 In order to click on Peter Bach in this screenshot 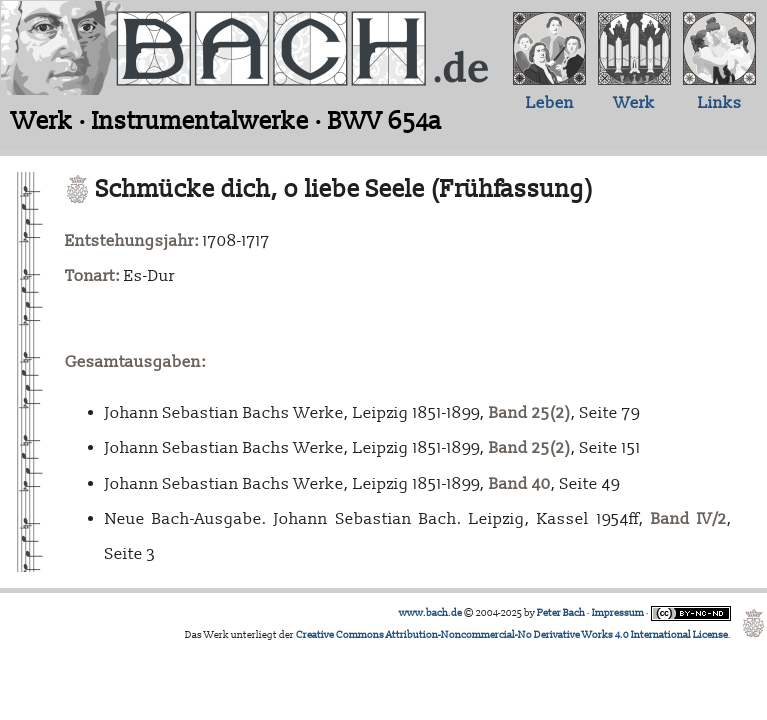, I will do `click(561, 613)`.